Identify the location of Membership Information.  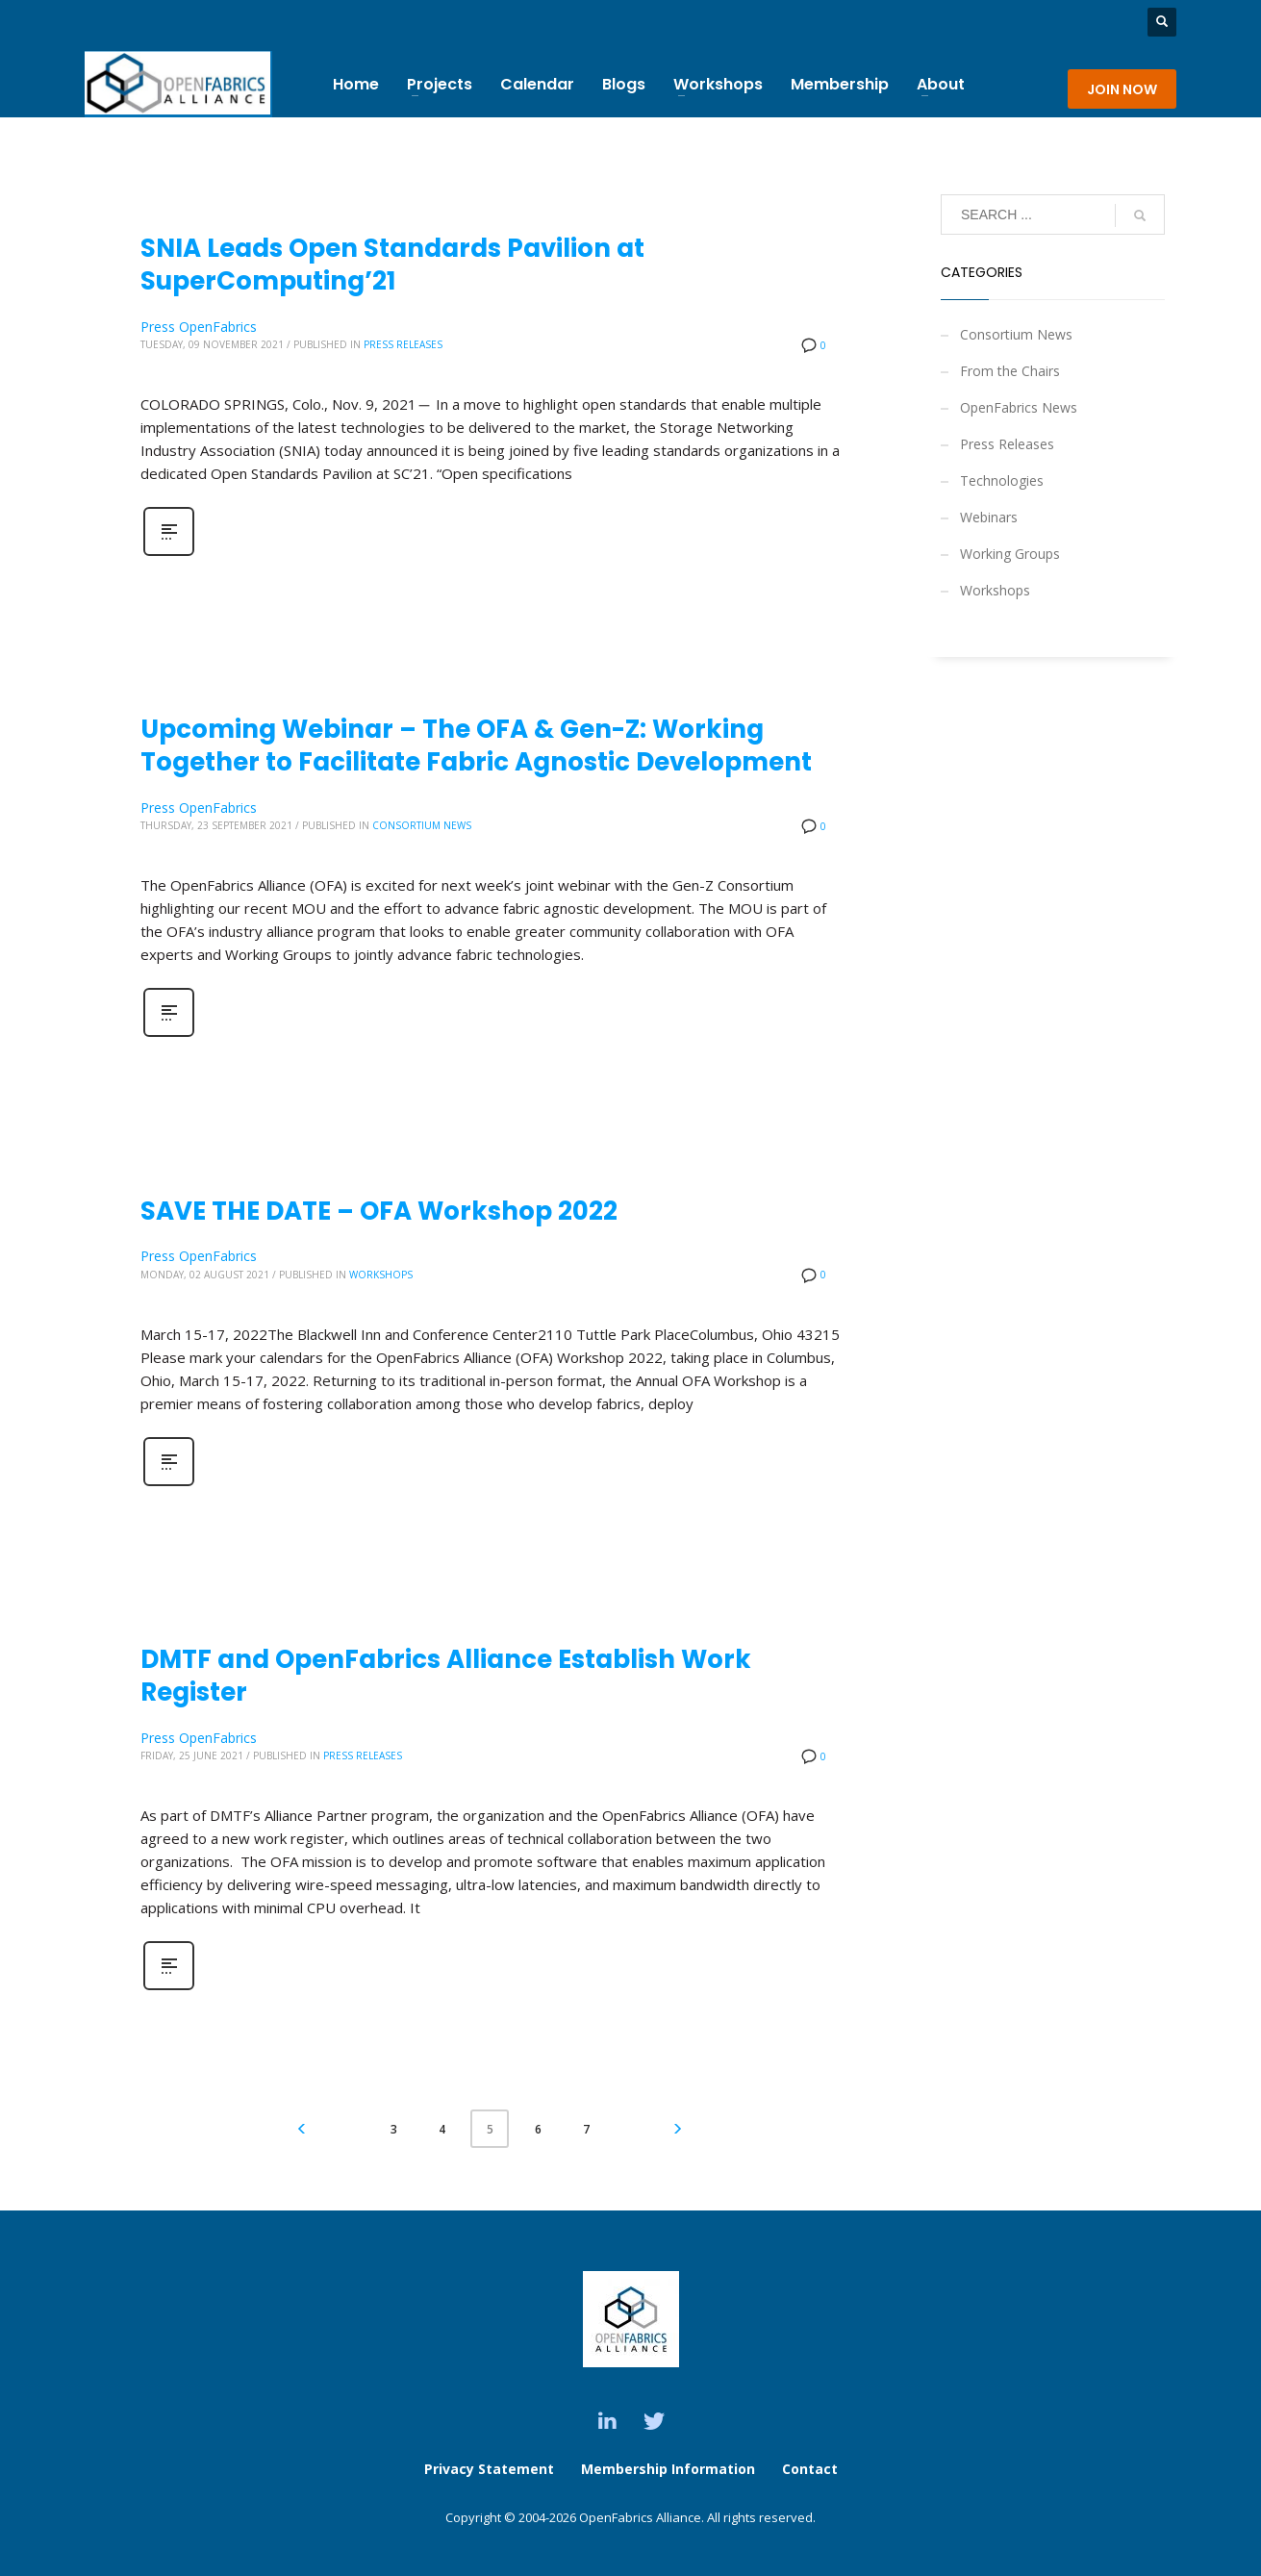
(670, 2469).